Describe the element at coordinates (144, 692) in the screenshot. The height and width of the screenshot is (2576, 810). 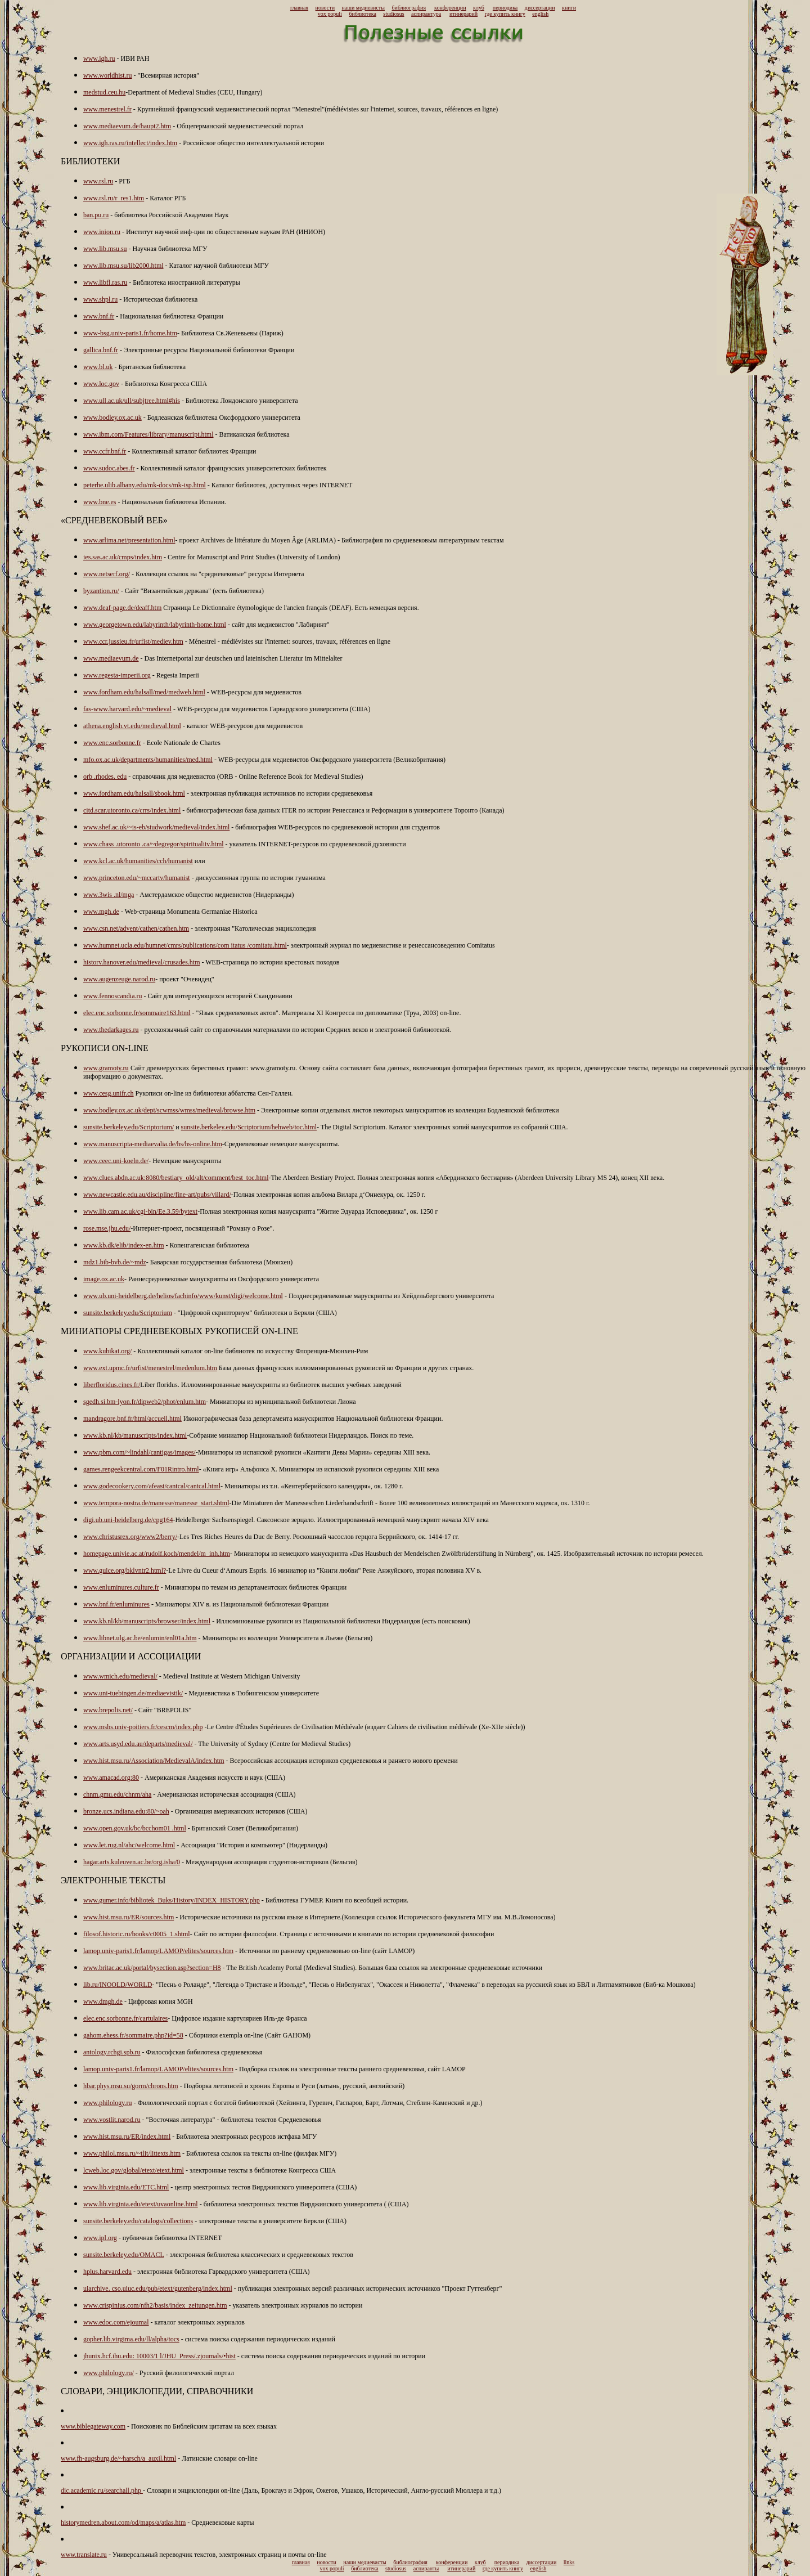
I see `www.fordham.edu/halsall/med/medweb.html` at that location.